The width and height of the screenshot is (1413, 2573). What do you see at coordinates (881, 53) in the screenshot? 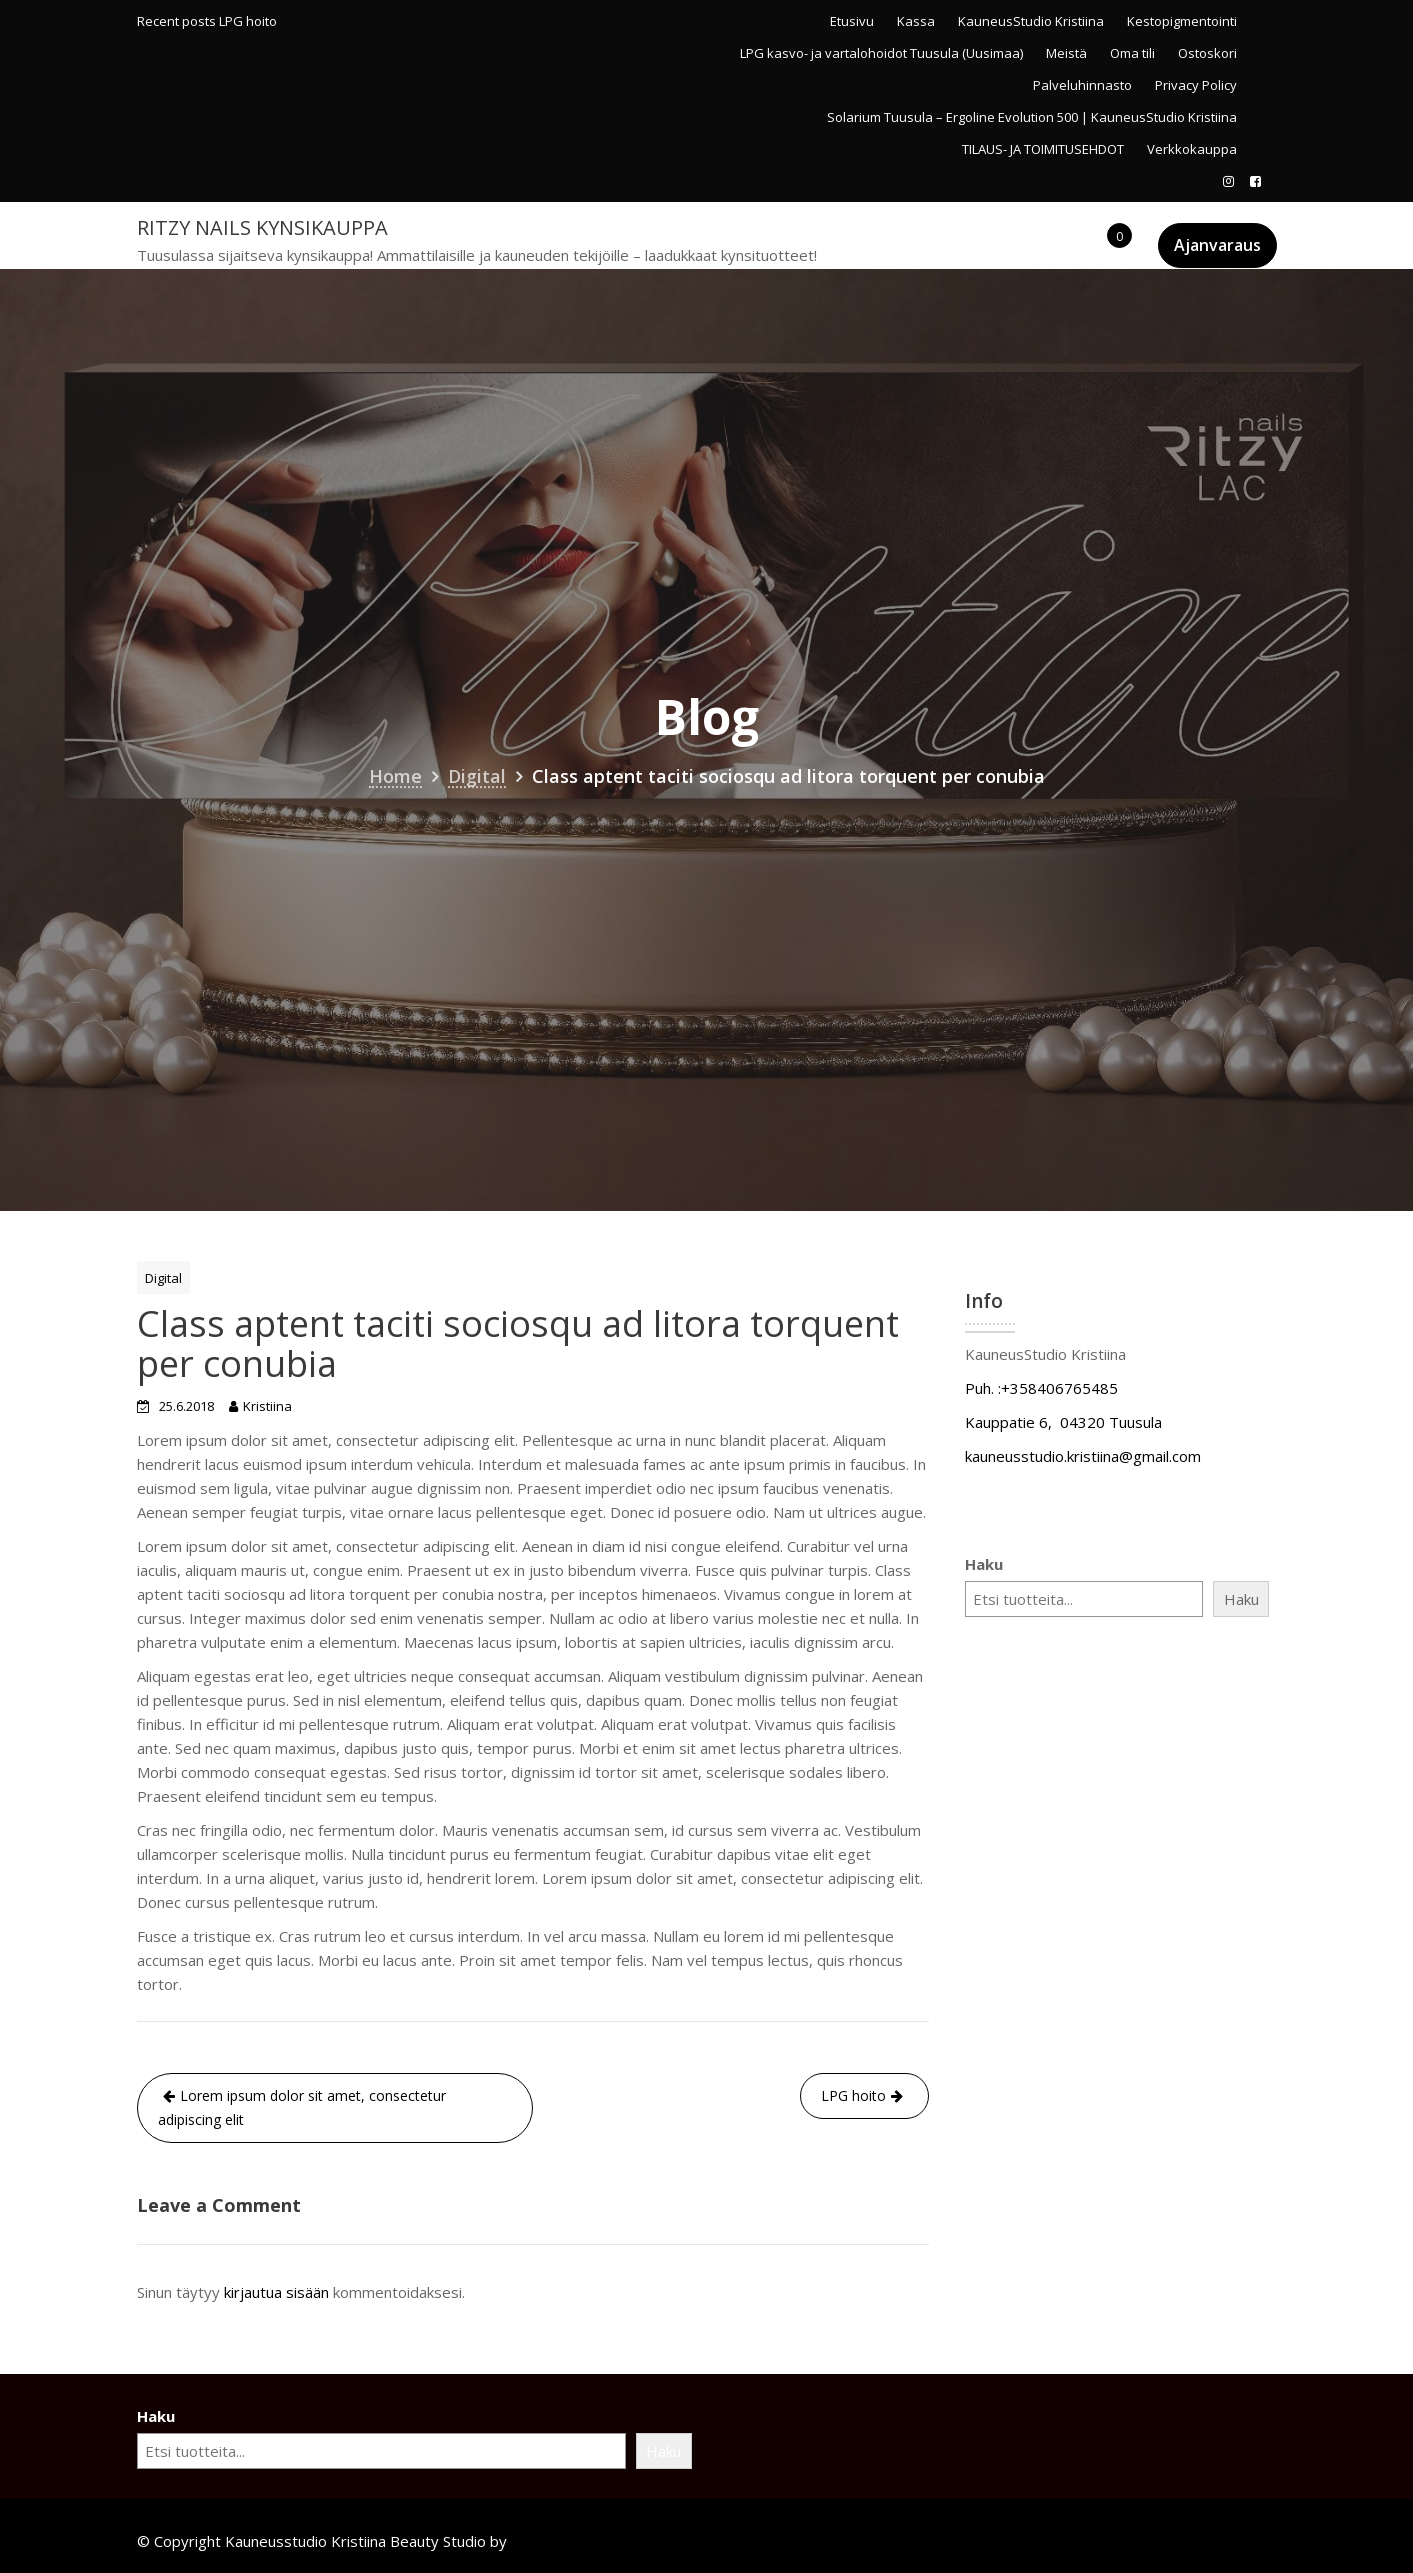
I see `LPG kasvo- ja vartalohoidot Tuusula (Uusimaa)` at bounding box center [881, 53].